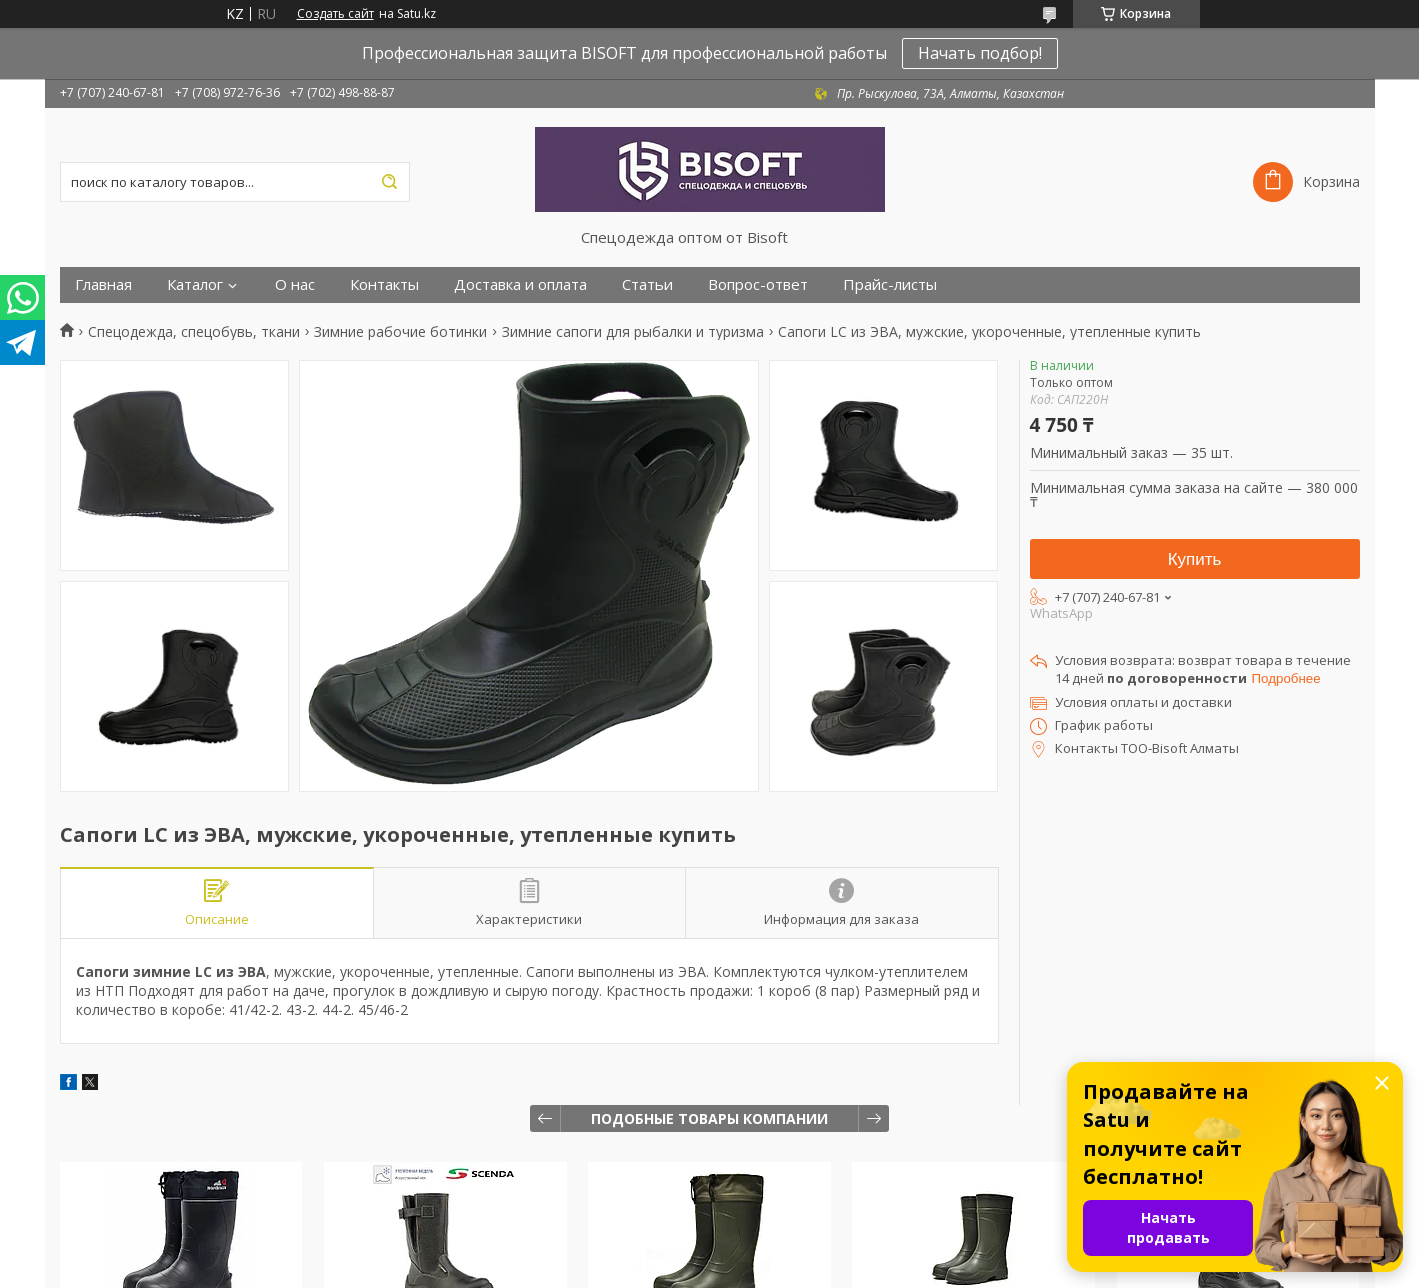 The width and height of the screenshot is (1419, 1288). What do you see at coordinates (980, 53) in the screenshot?
I see `Начать подбор!` at bounding box center [980, 53].